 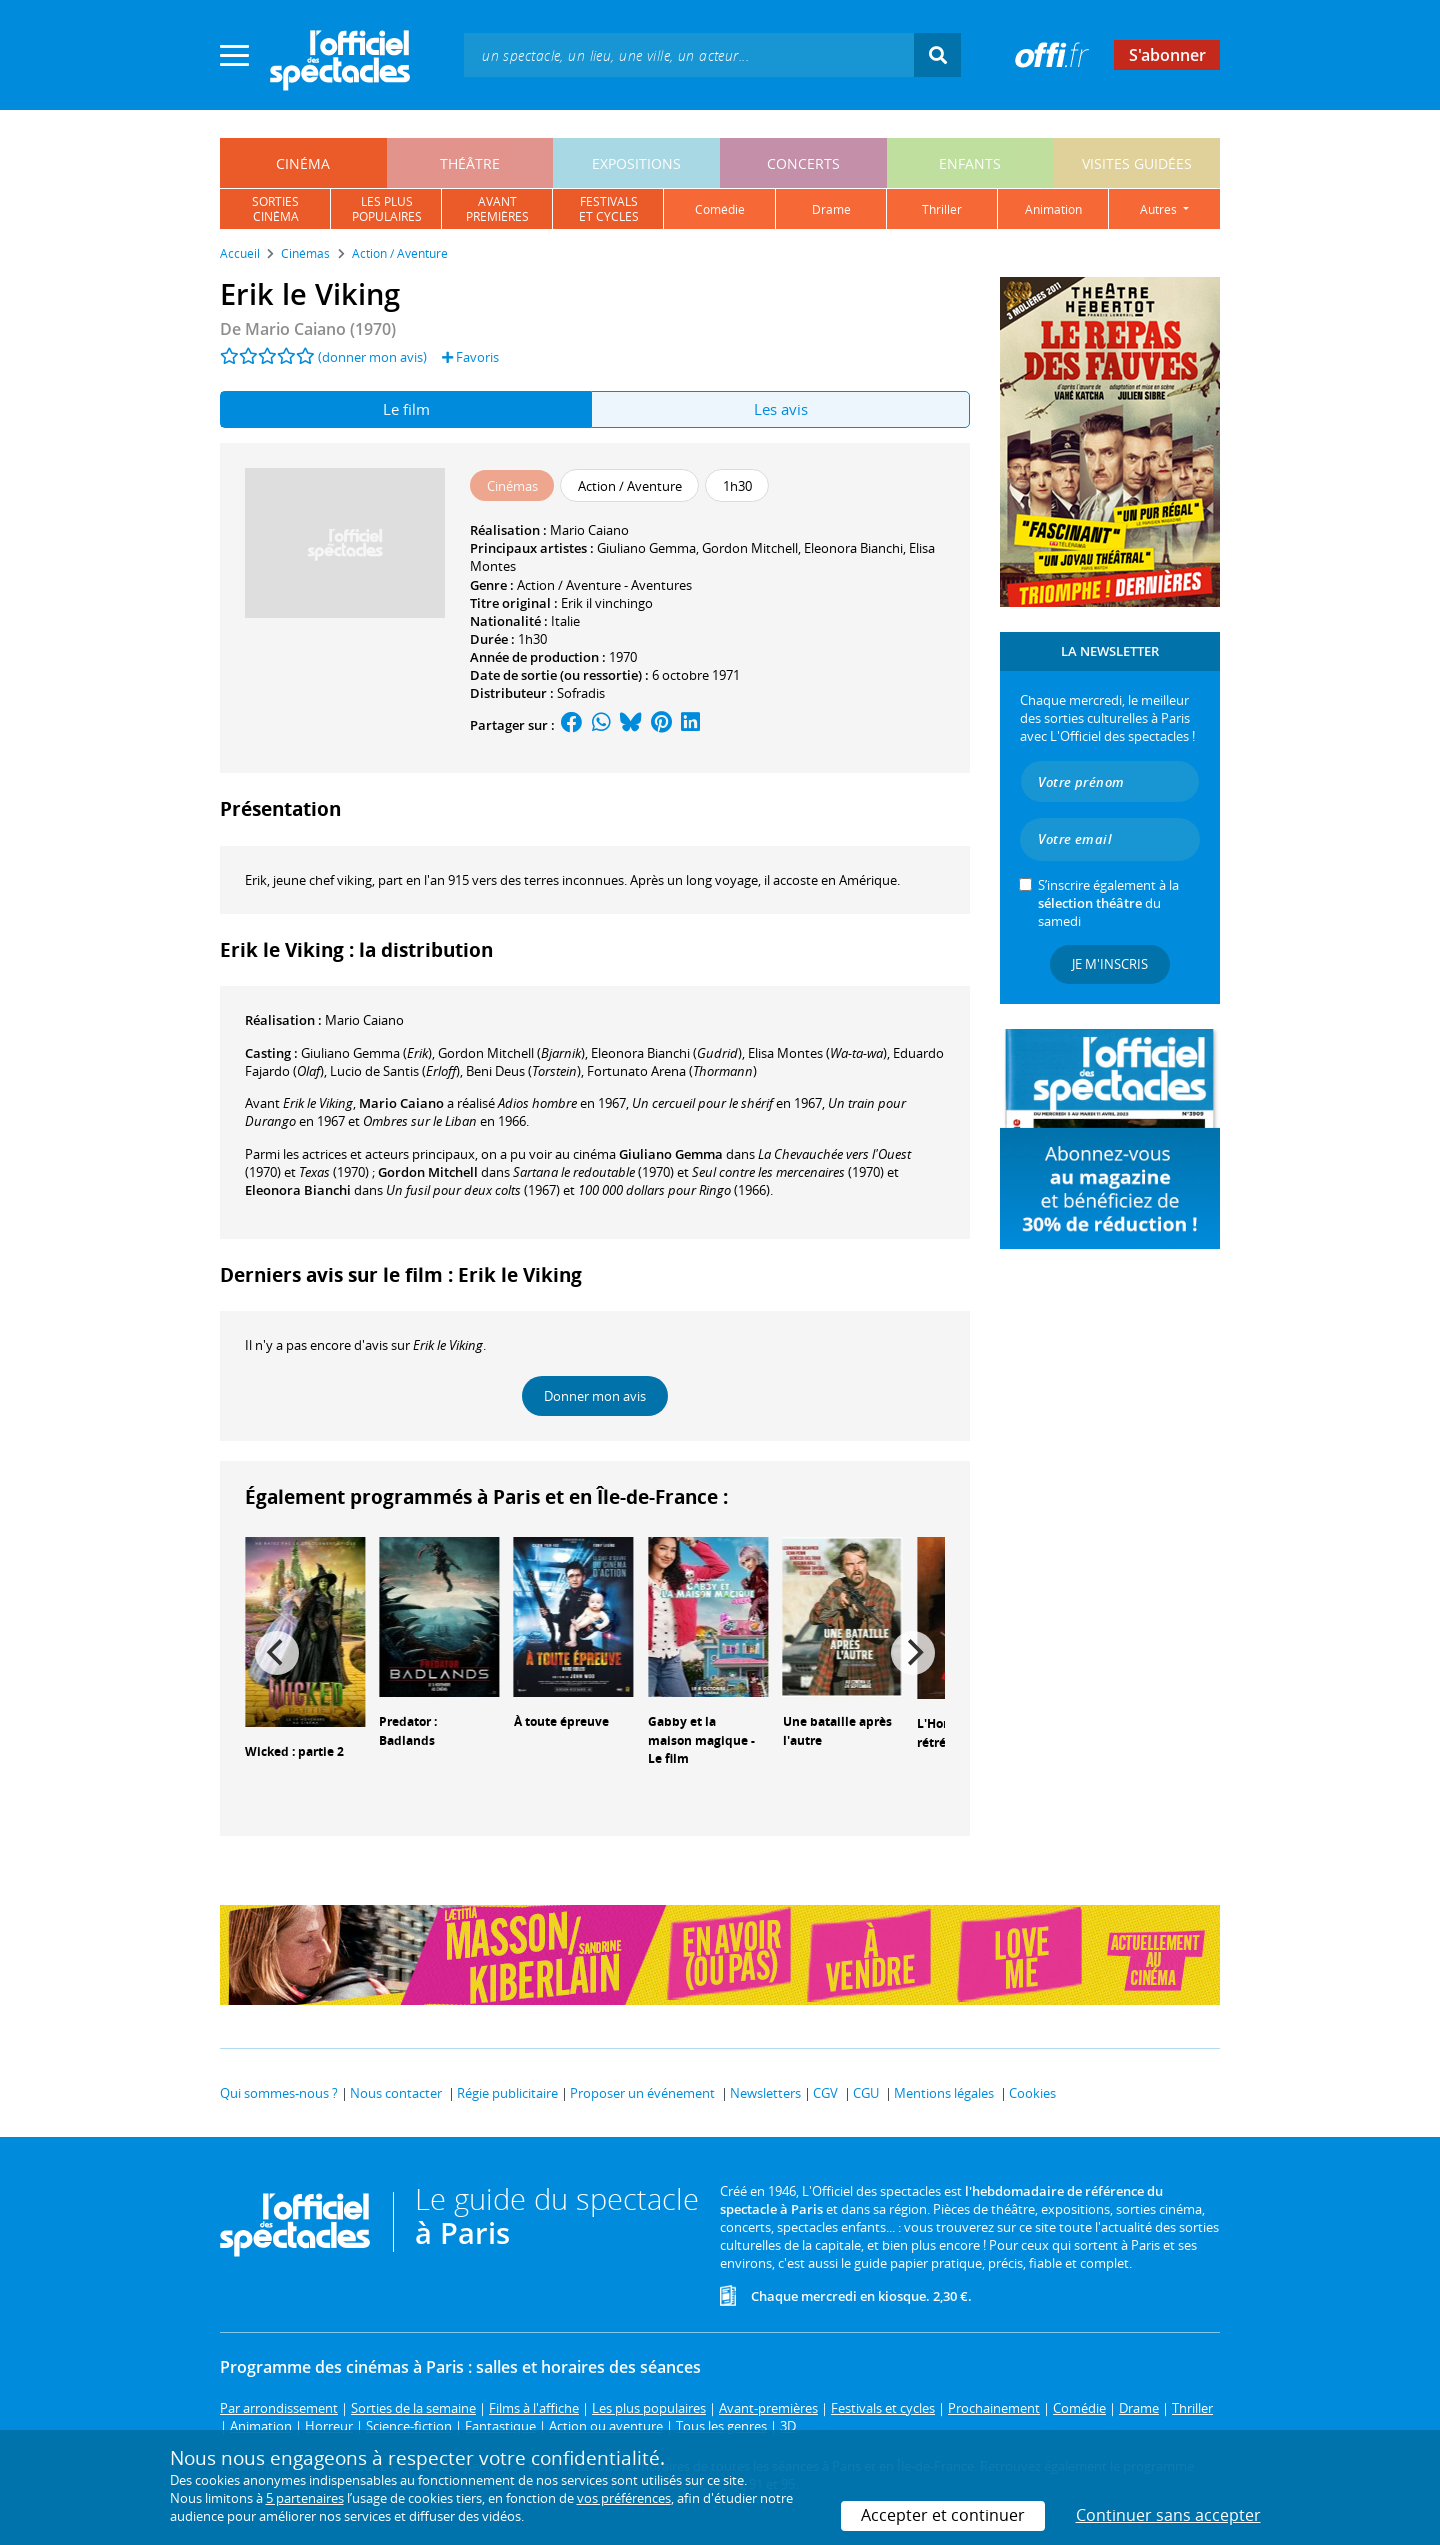 I want to click on vos préférences, so click(x=624, y=2498).